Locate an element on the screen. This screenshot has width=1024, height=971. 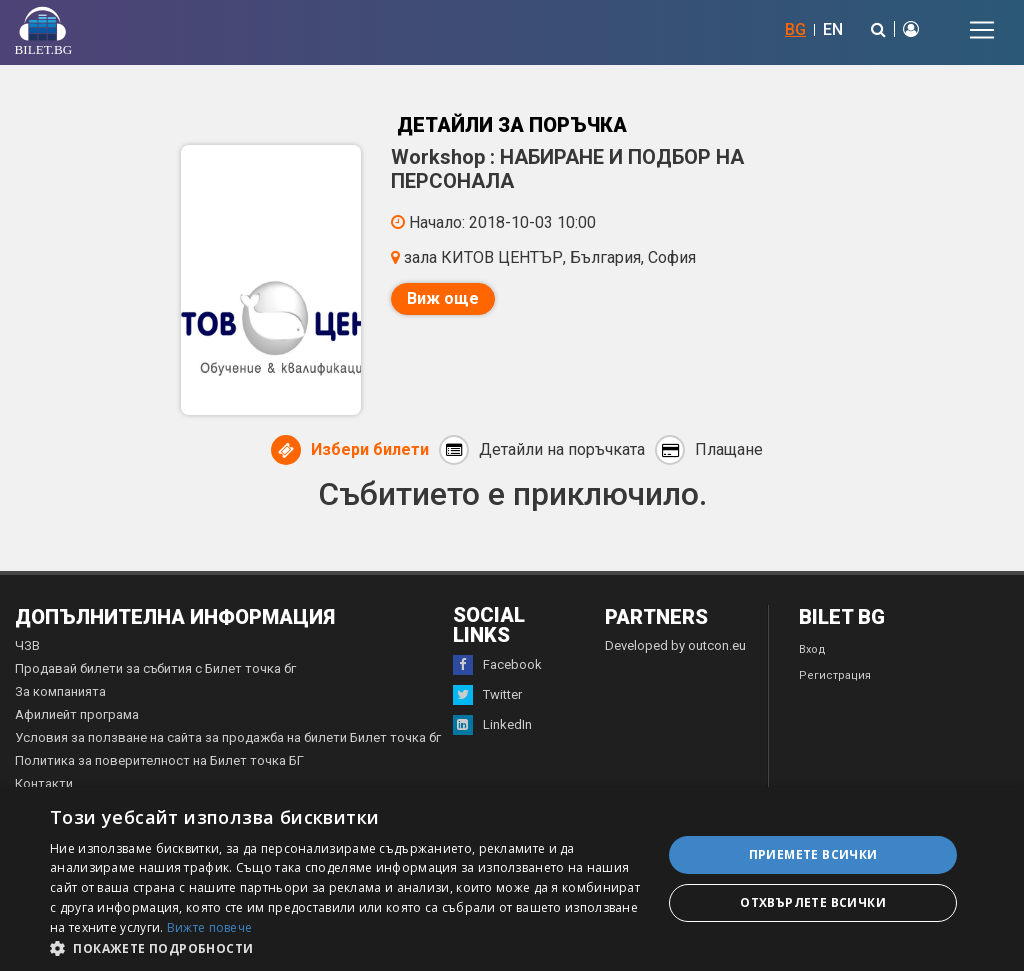
Developed by outcon.eu is located at coordinates (675, 645).